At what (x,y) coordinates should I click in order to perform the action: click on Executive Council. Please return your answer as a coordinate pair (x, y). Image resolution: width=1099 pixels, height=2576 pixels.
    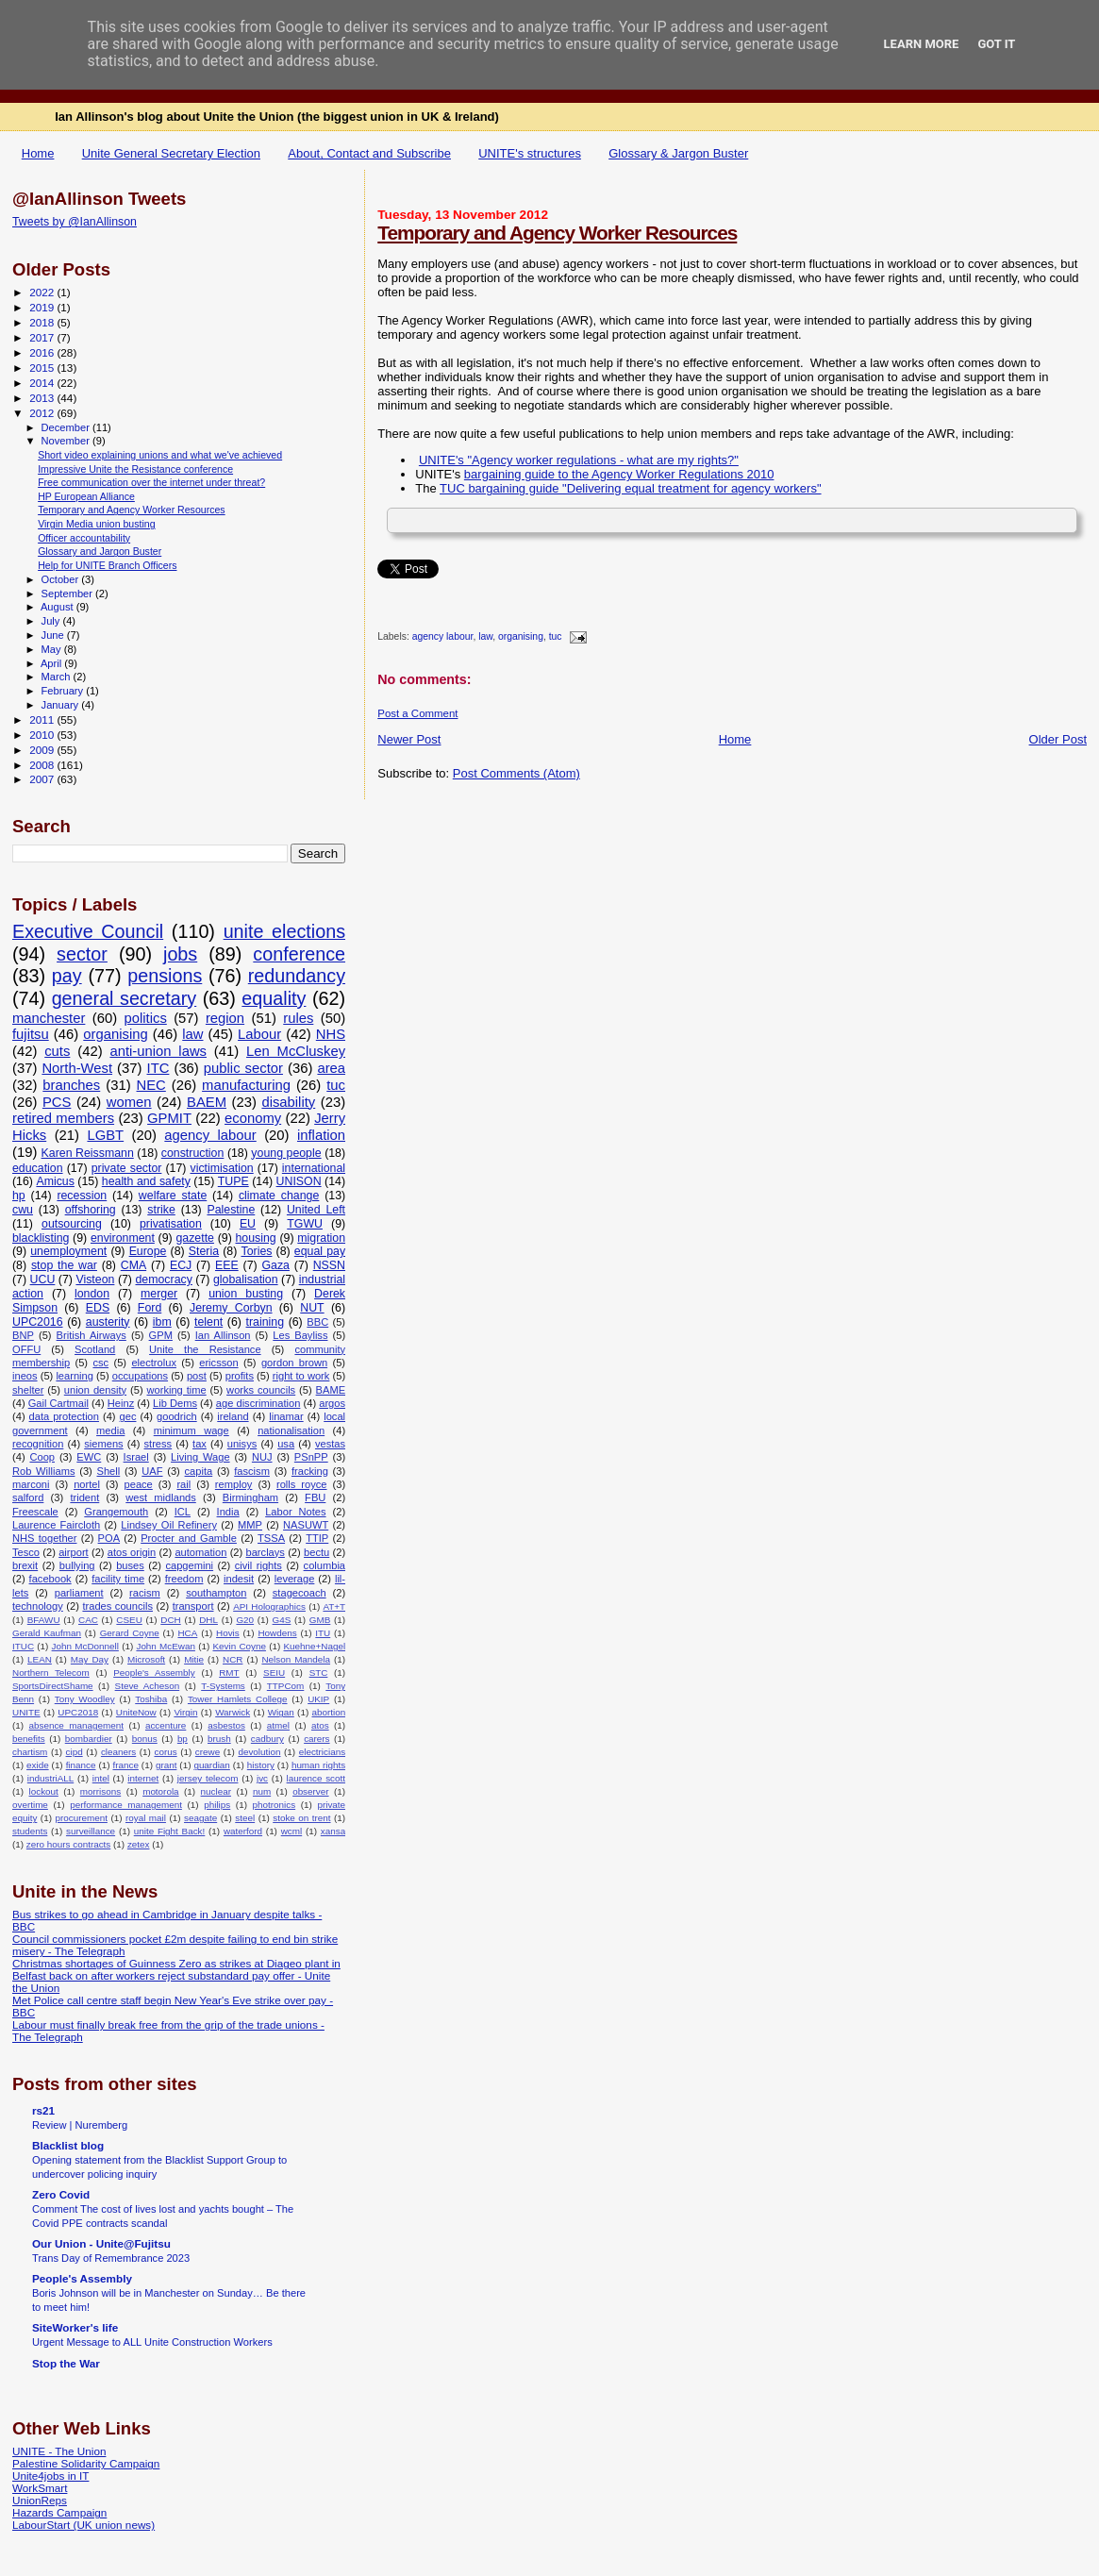
    Looking at the image, I should click on (87, 931).